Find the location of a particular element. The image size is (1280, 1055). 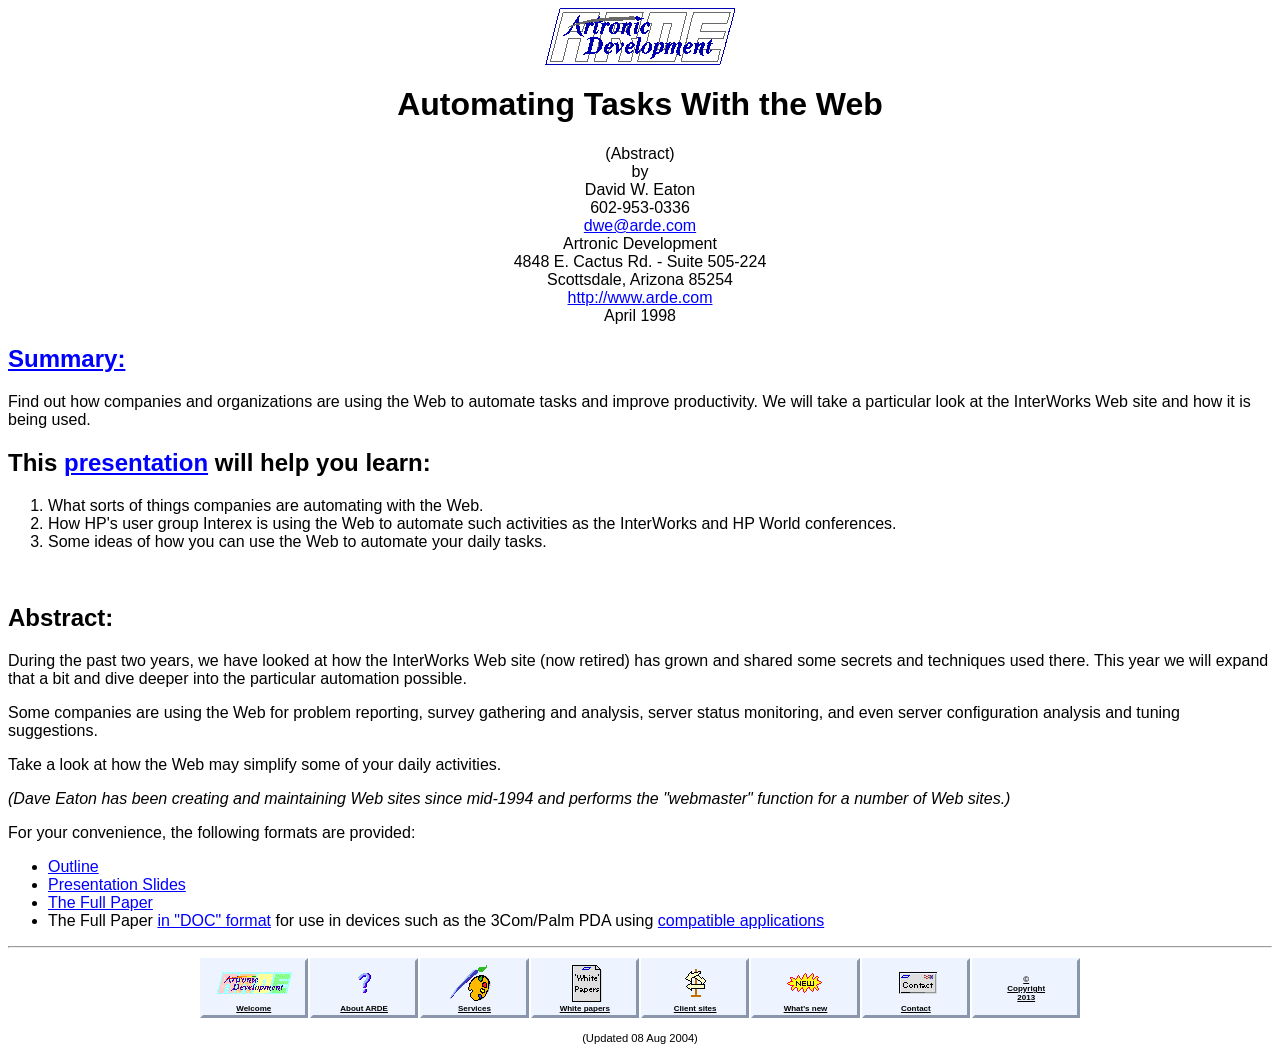

Client sites is located at coordinates (695, 1008).